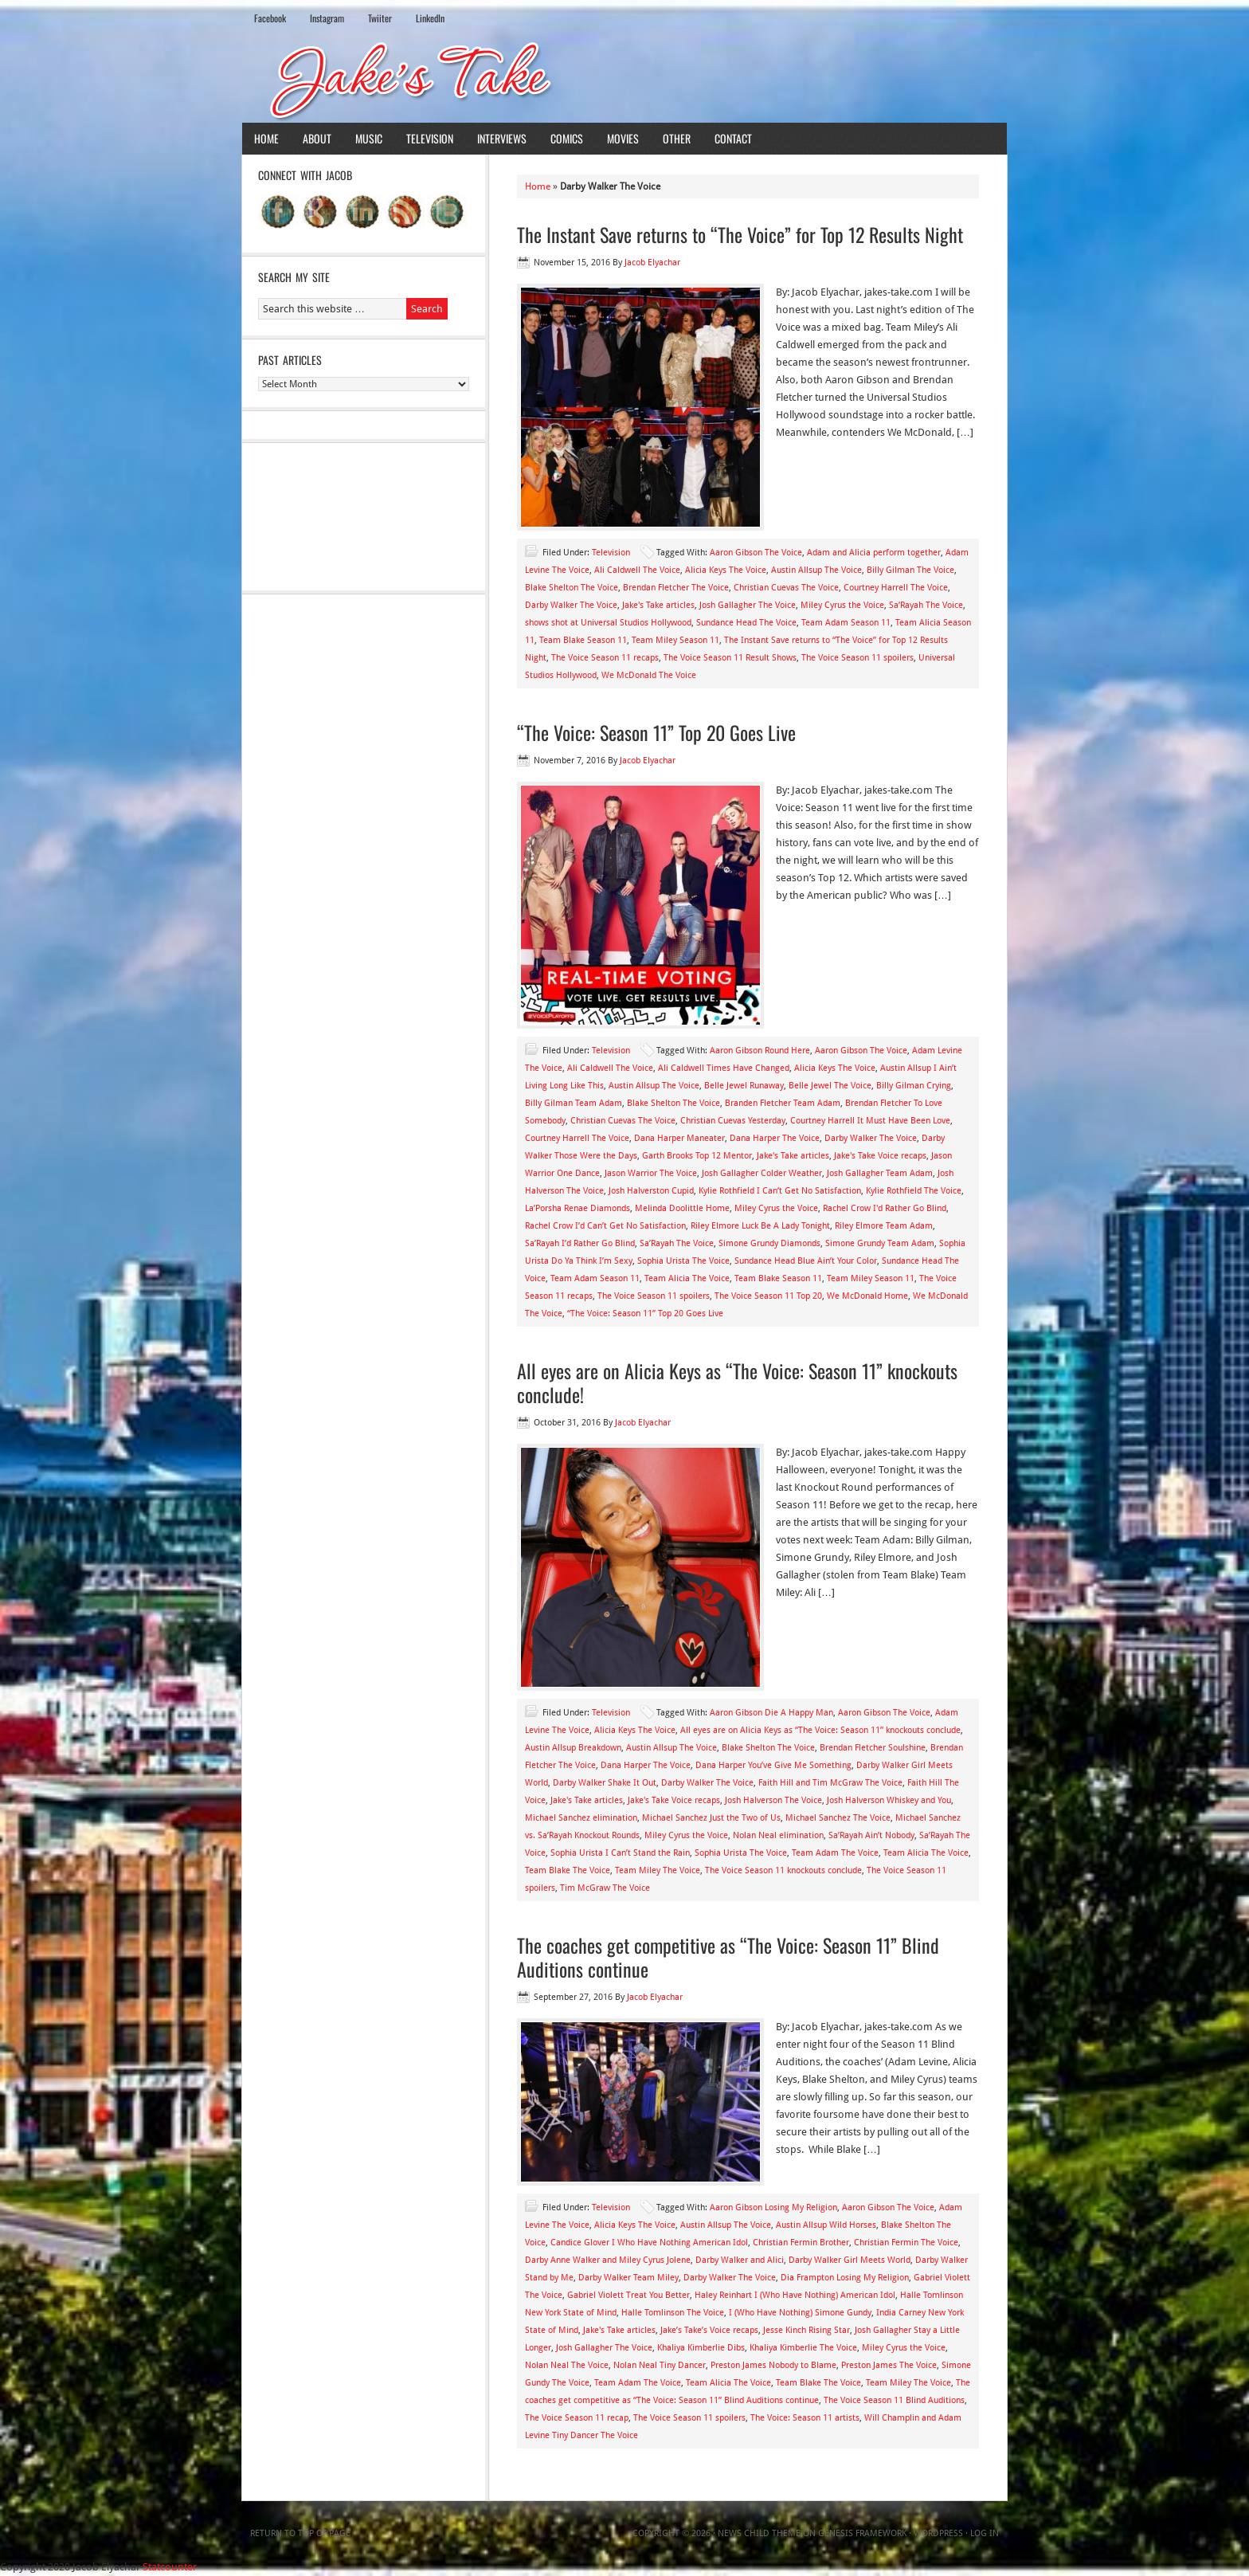 The image size is (1249, 2576). I want to click on Team Blake The Voice, so click(567, 1870).